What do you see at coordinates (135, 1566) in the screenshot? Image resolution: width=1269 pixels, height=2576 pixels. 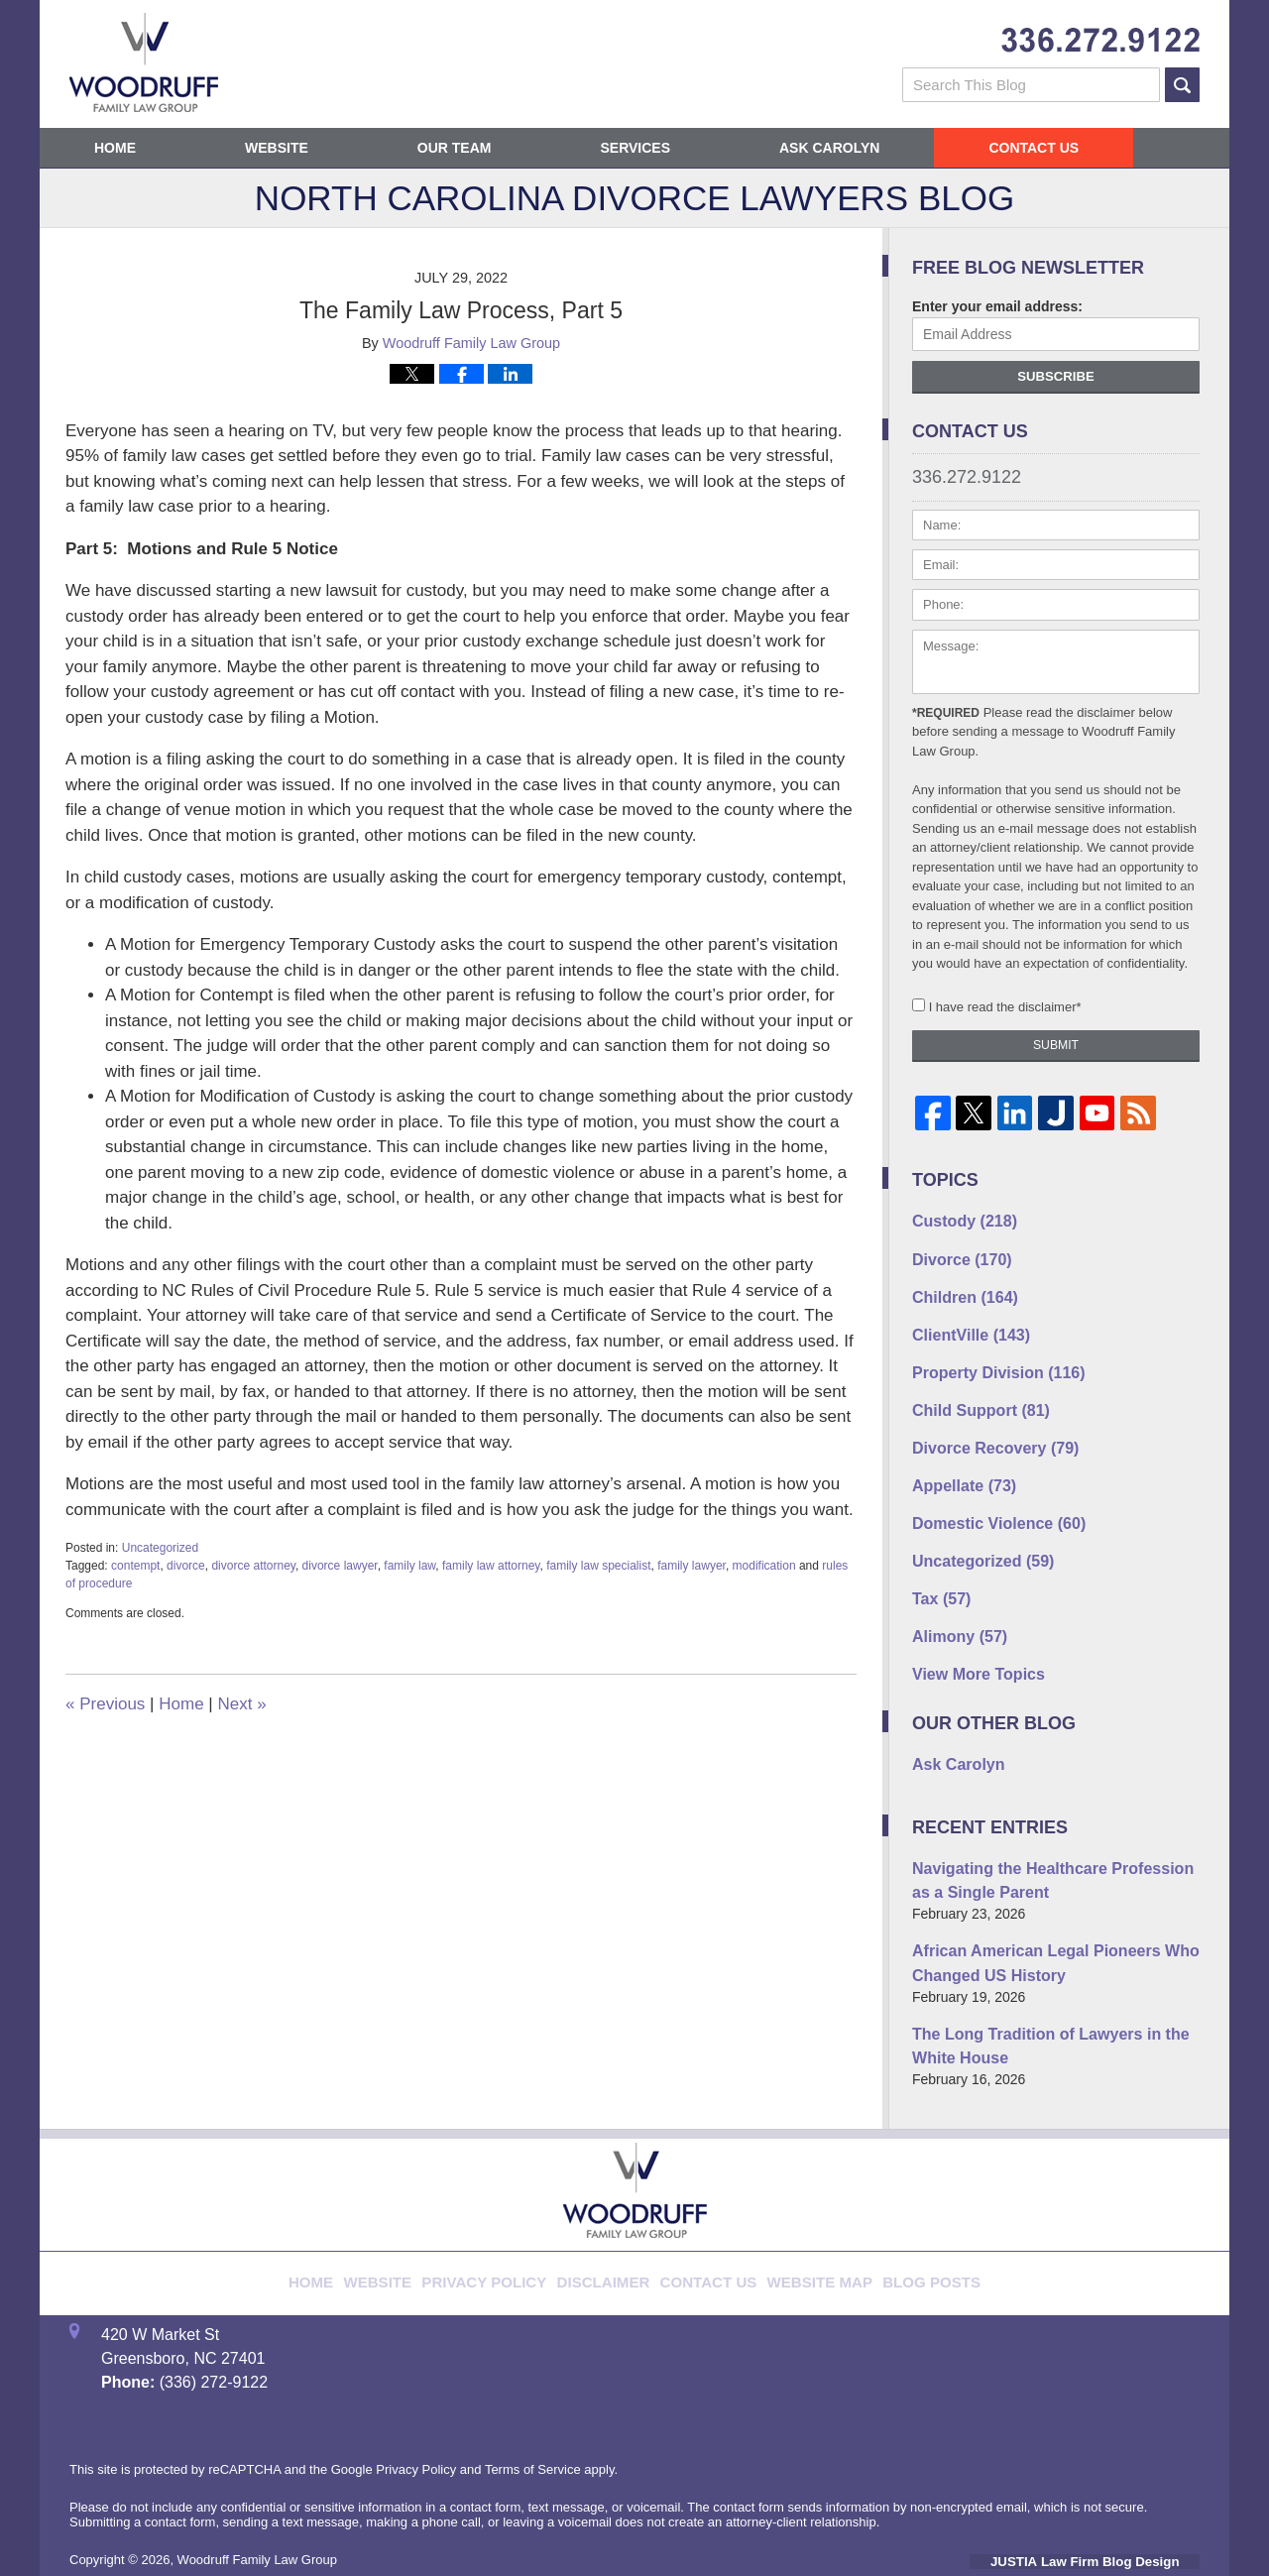 I see `contempt` at bounding box center [135, 1566].